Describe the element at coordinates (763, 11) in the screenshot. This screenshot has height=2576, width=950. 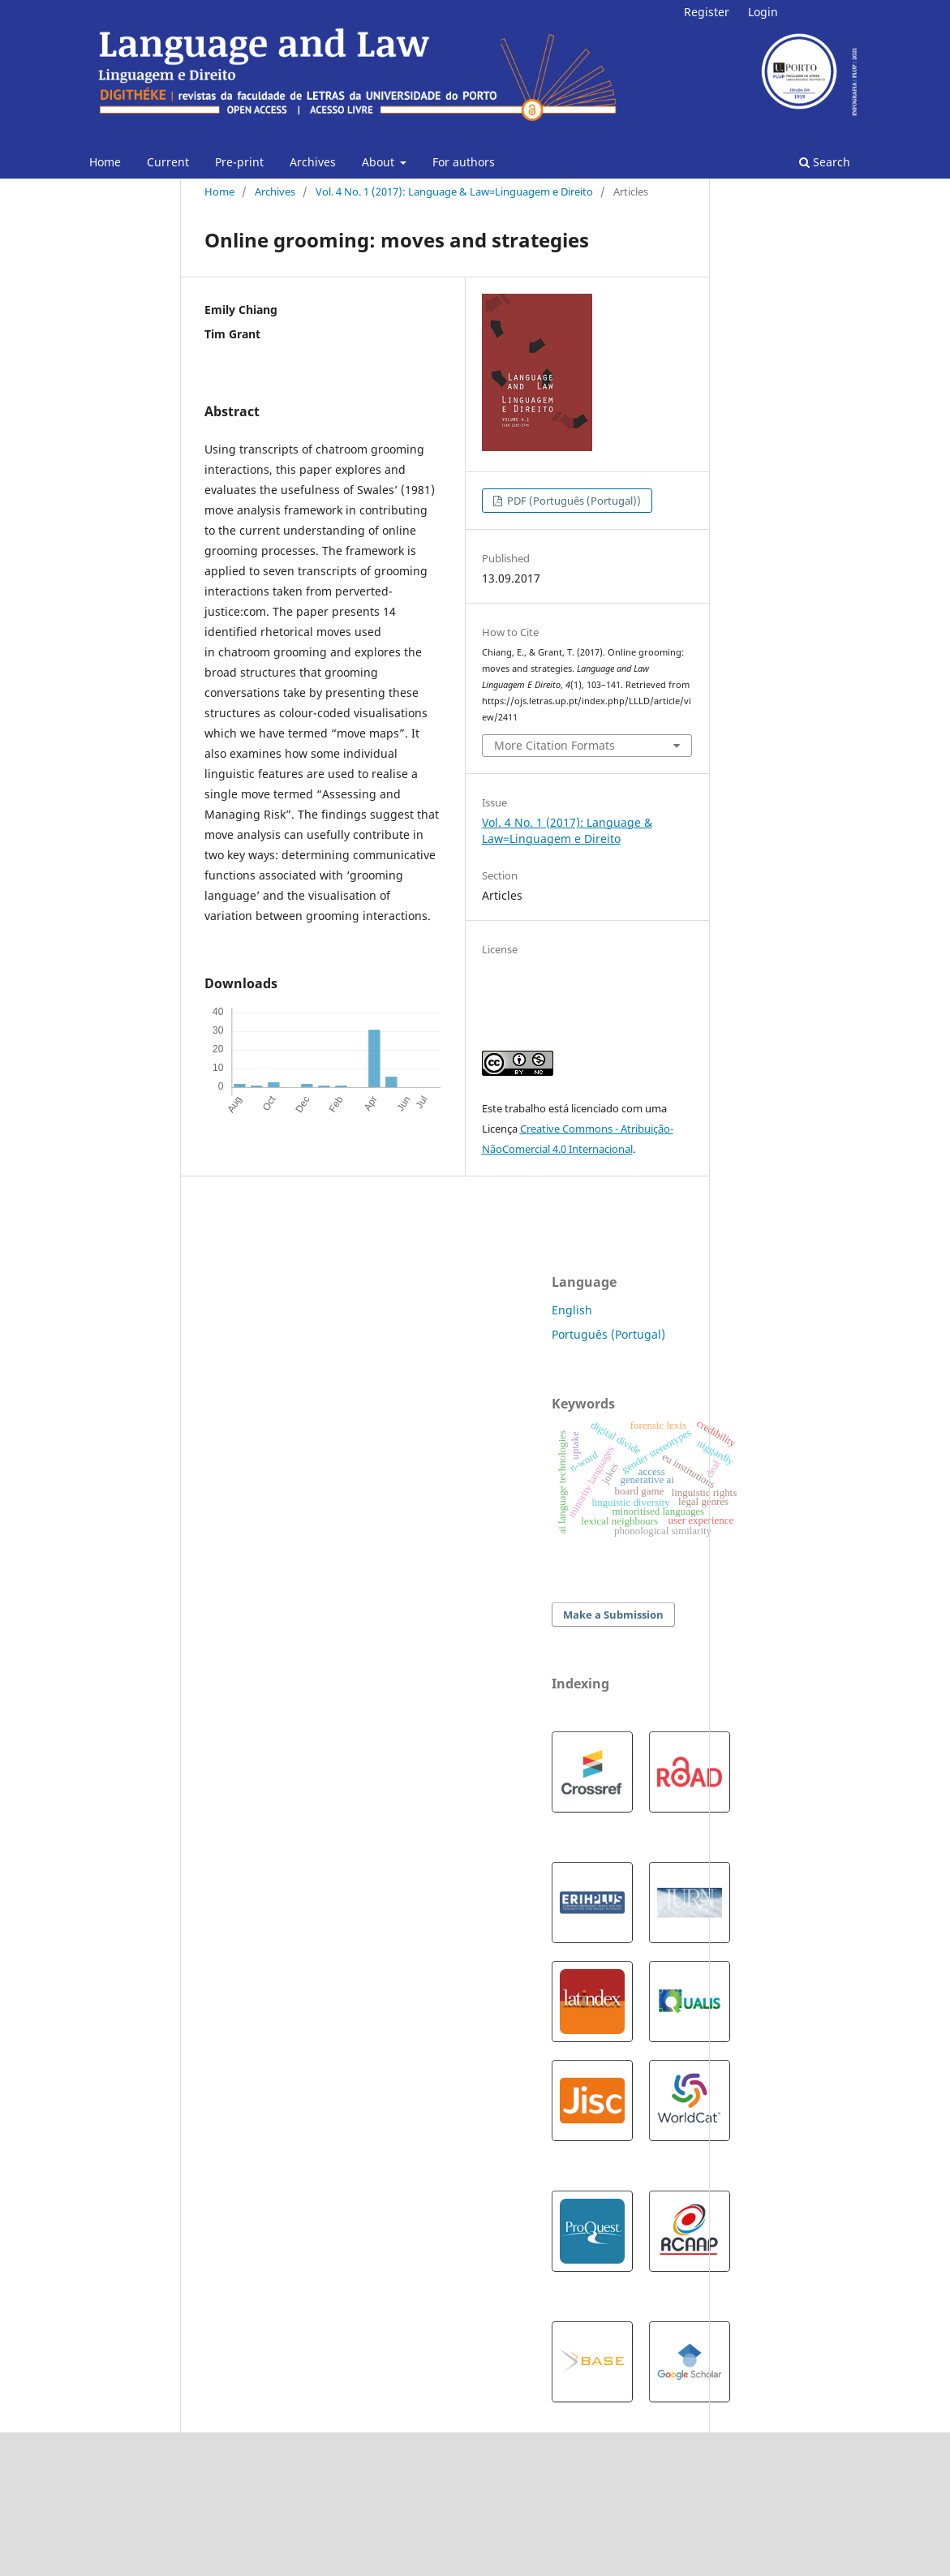
I see `Login` at that location.